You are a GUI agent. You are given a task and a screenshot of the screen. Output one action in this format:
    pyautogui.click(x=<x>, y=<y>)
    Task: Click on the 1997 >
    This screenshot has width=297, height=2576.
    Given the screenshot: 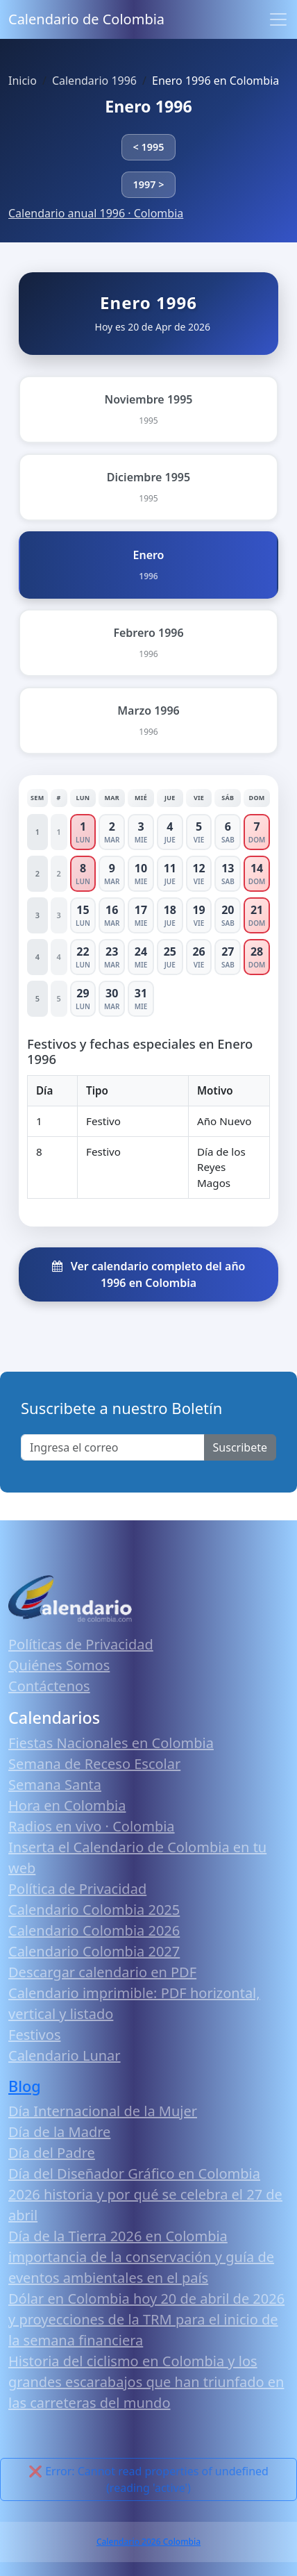 What is the action you would take?
    pyautogui.click(x=148, y=184)
    